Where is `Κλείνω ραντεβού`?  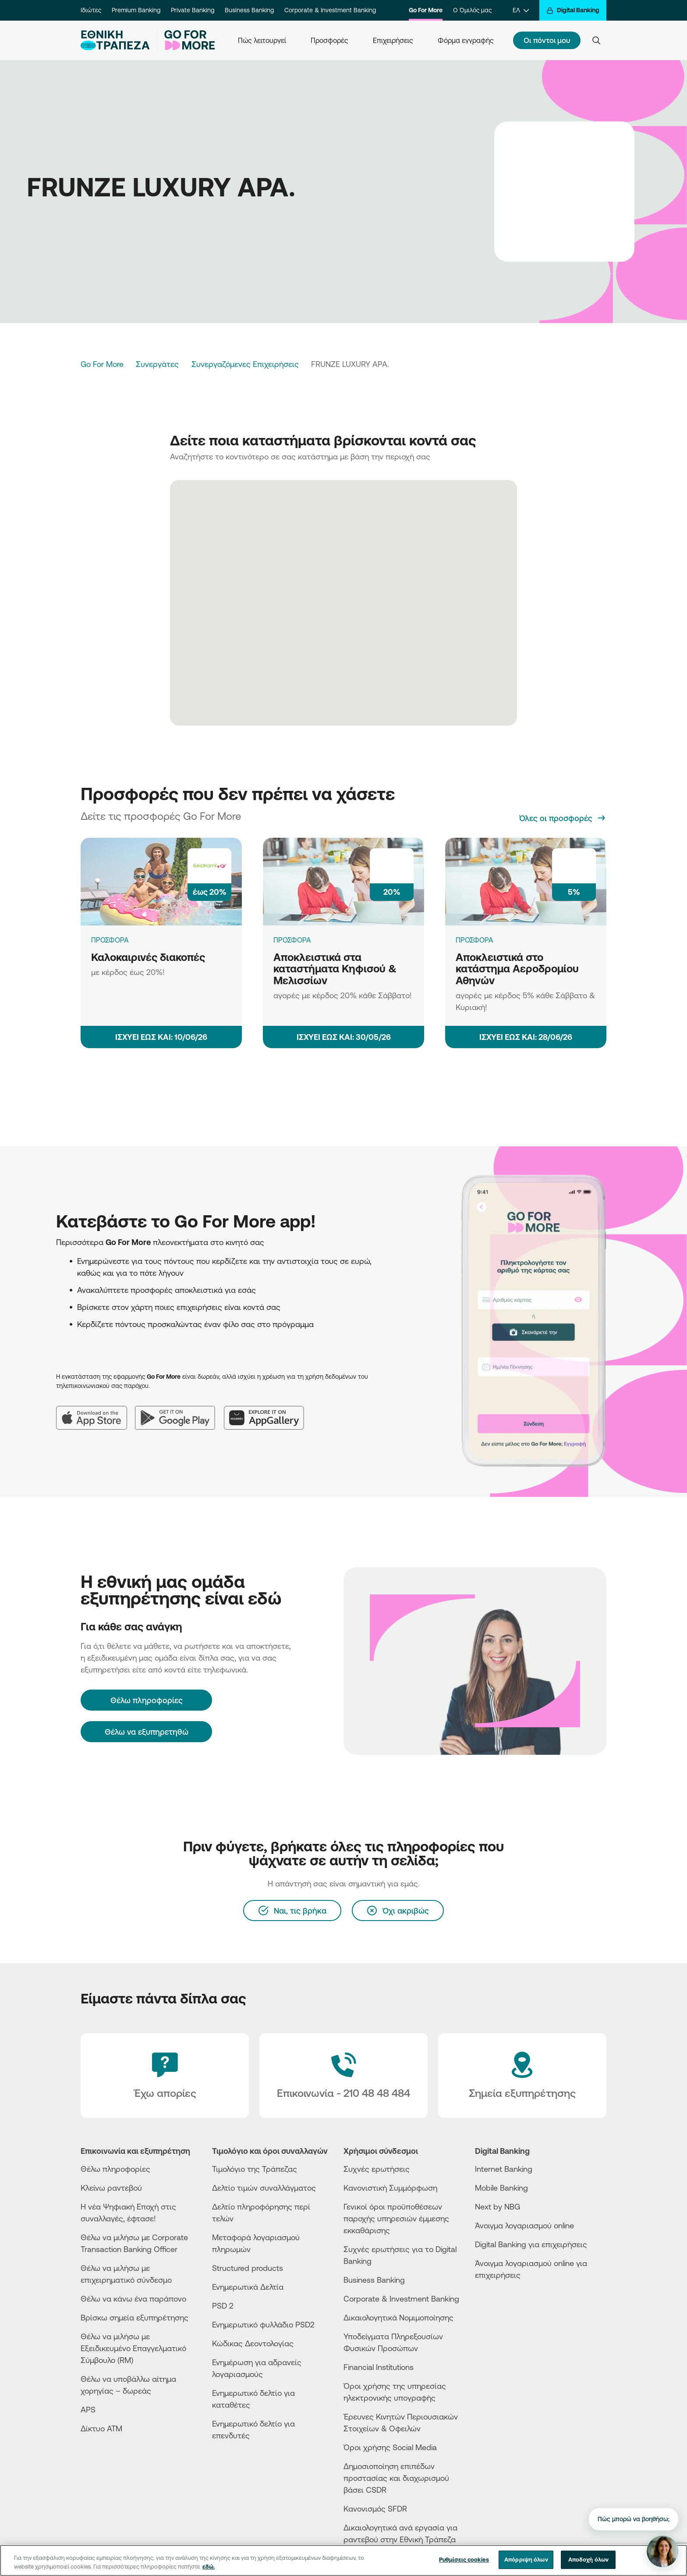 Κλείνω ραντεβού is located at coordinates (111, 2187).